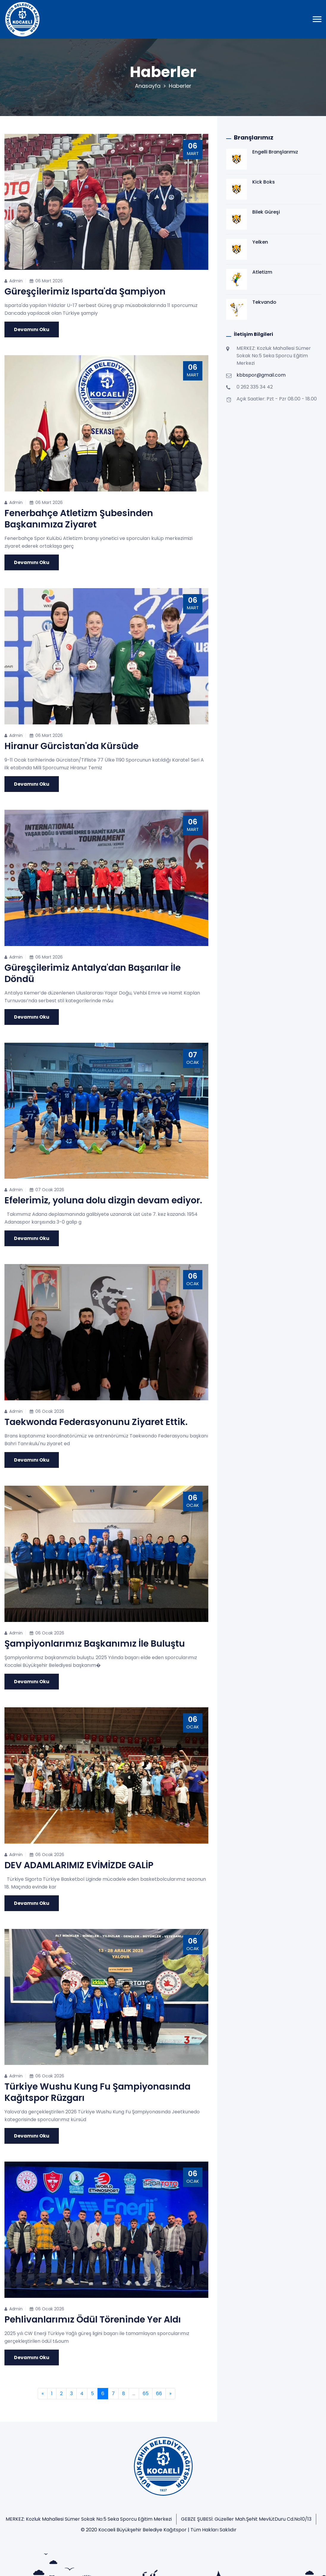  What do you see at coordinates (71, 746) in the screenshot?
I see `Hiranur Gürcistan'da Kürsüde` at bounding box center [71, 746].